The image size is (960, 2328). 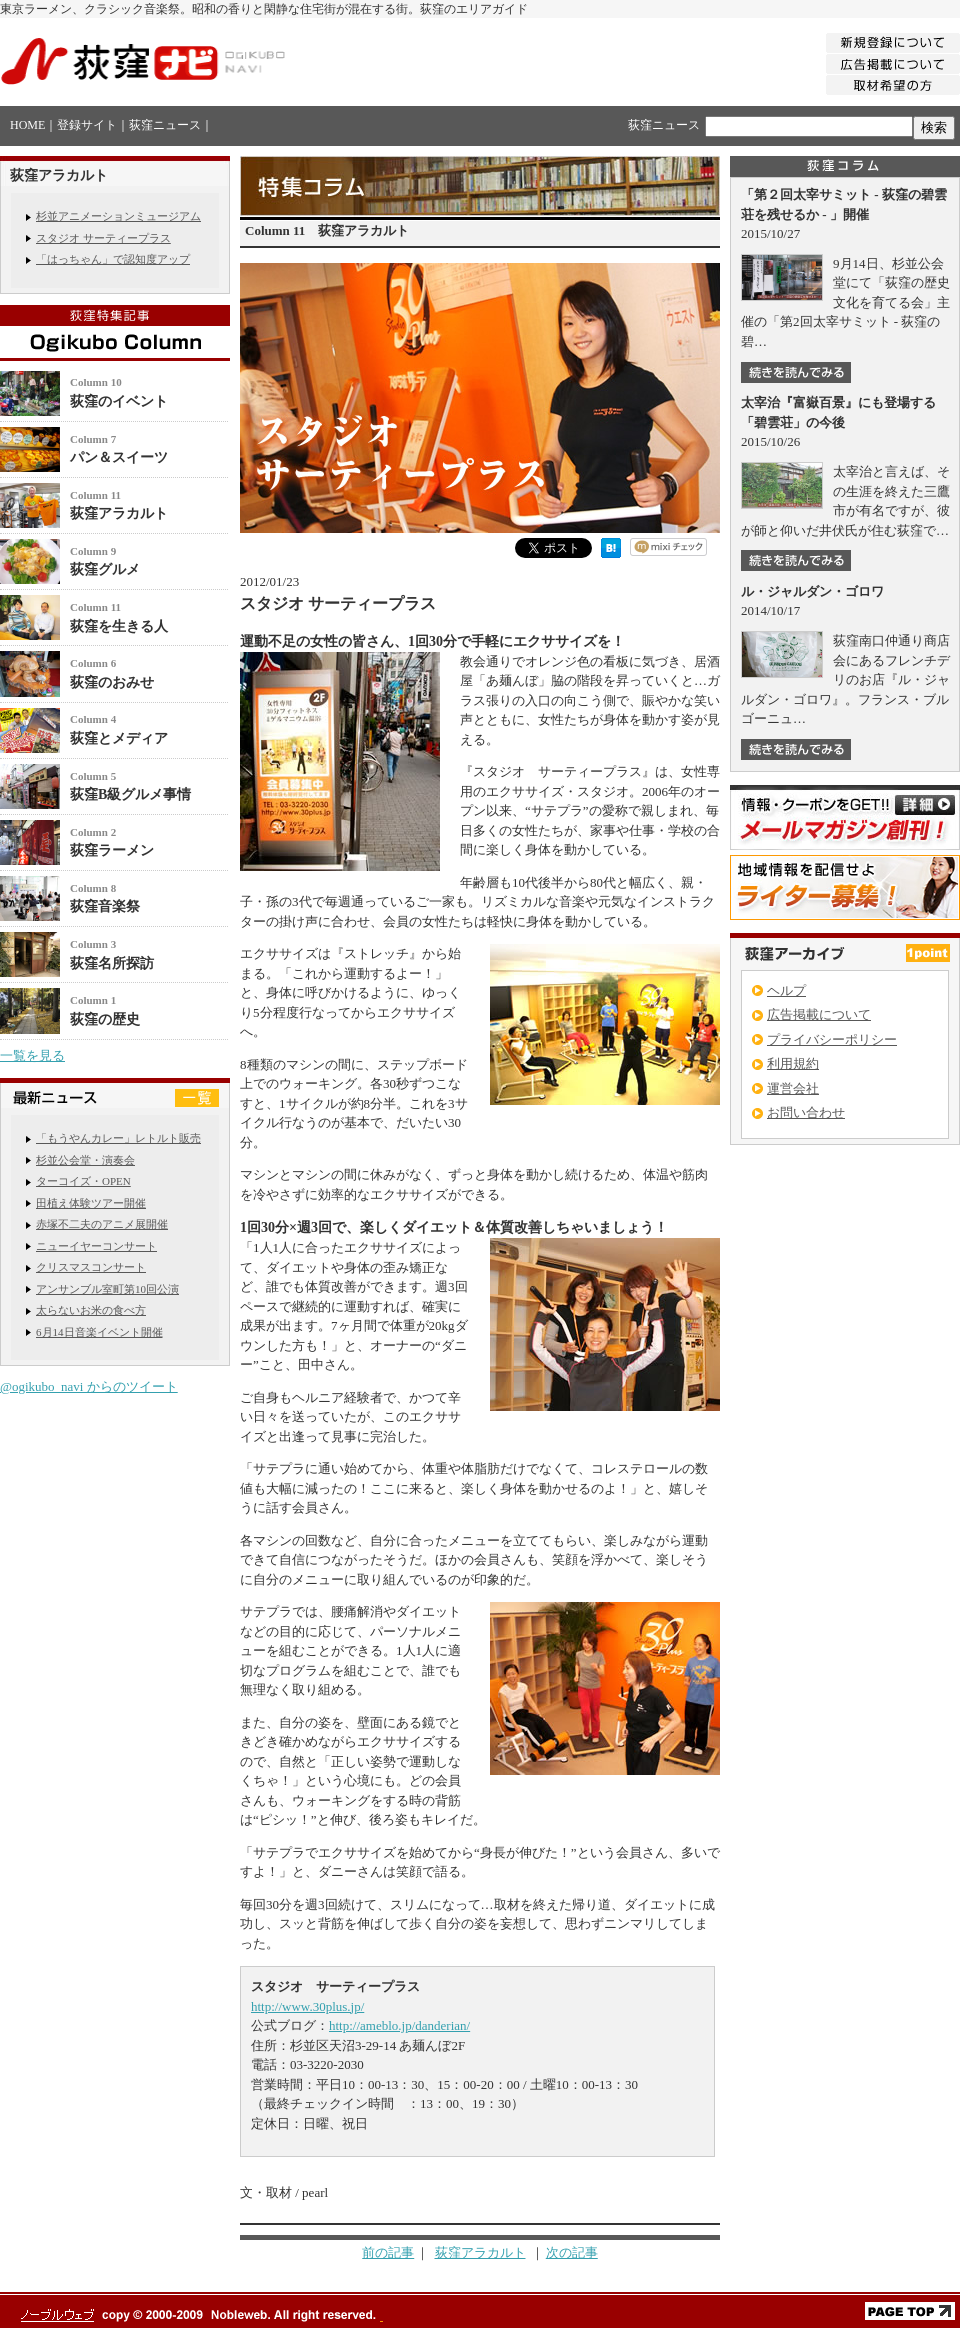 What do you see at coordinates (119, 401) in the screenshot?
I see `荻窪のイベント` at bounding box center [119, 401].